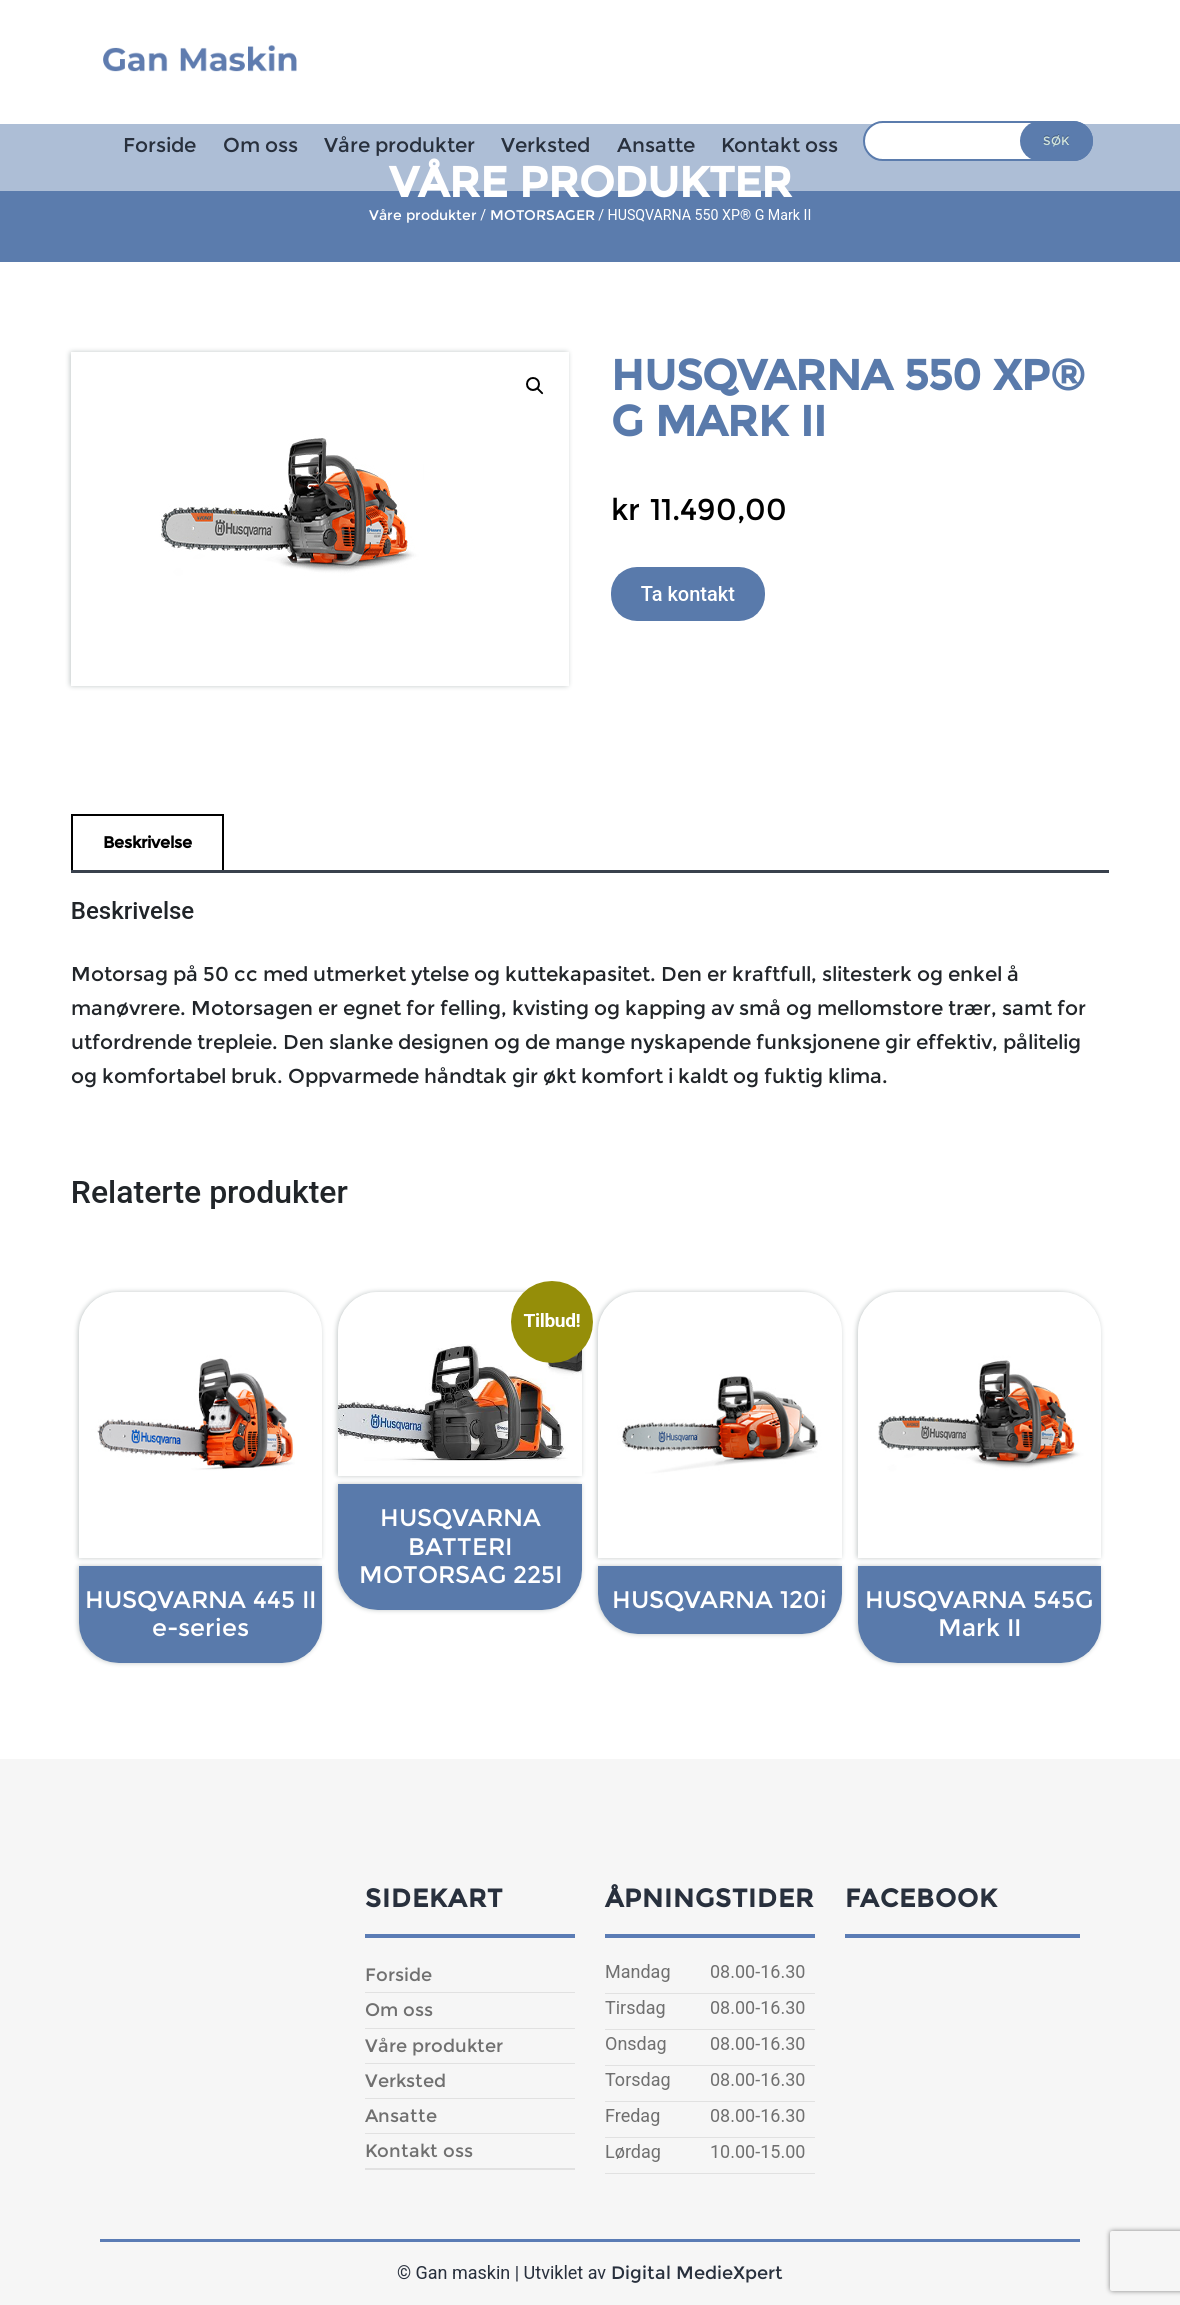  Describe the element at coordinates (399, 145) in the screenshot. I see `Våre produkter` at that location.